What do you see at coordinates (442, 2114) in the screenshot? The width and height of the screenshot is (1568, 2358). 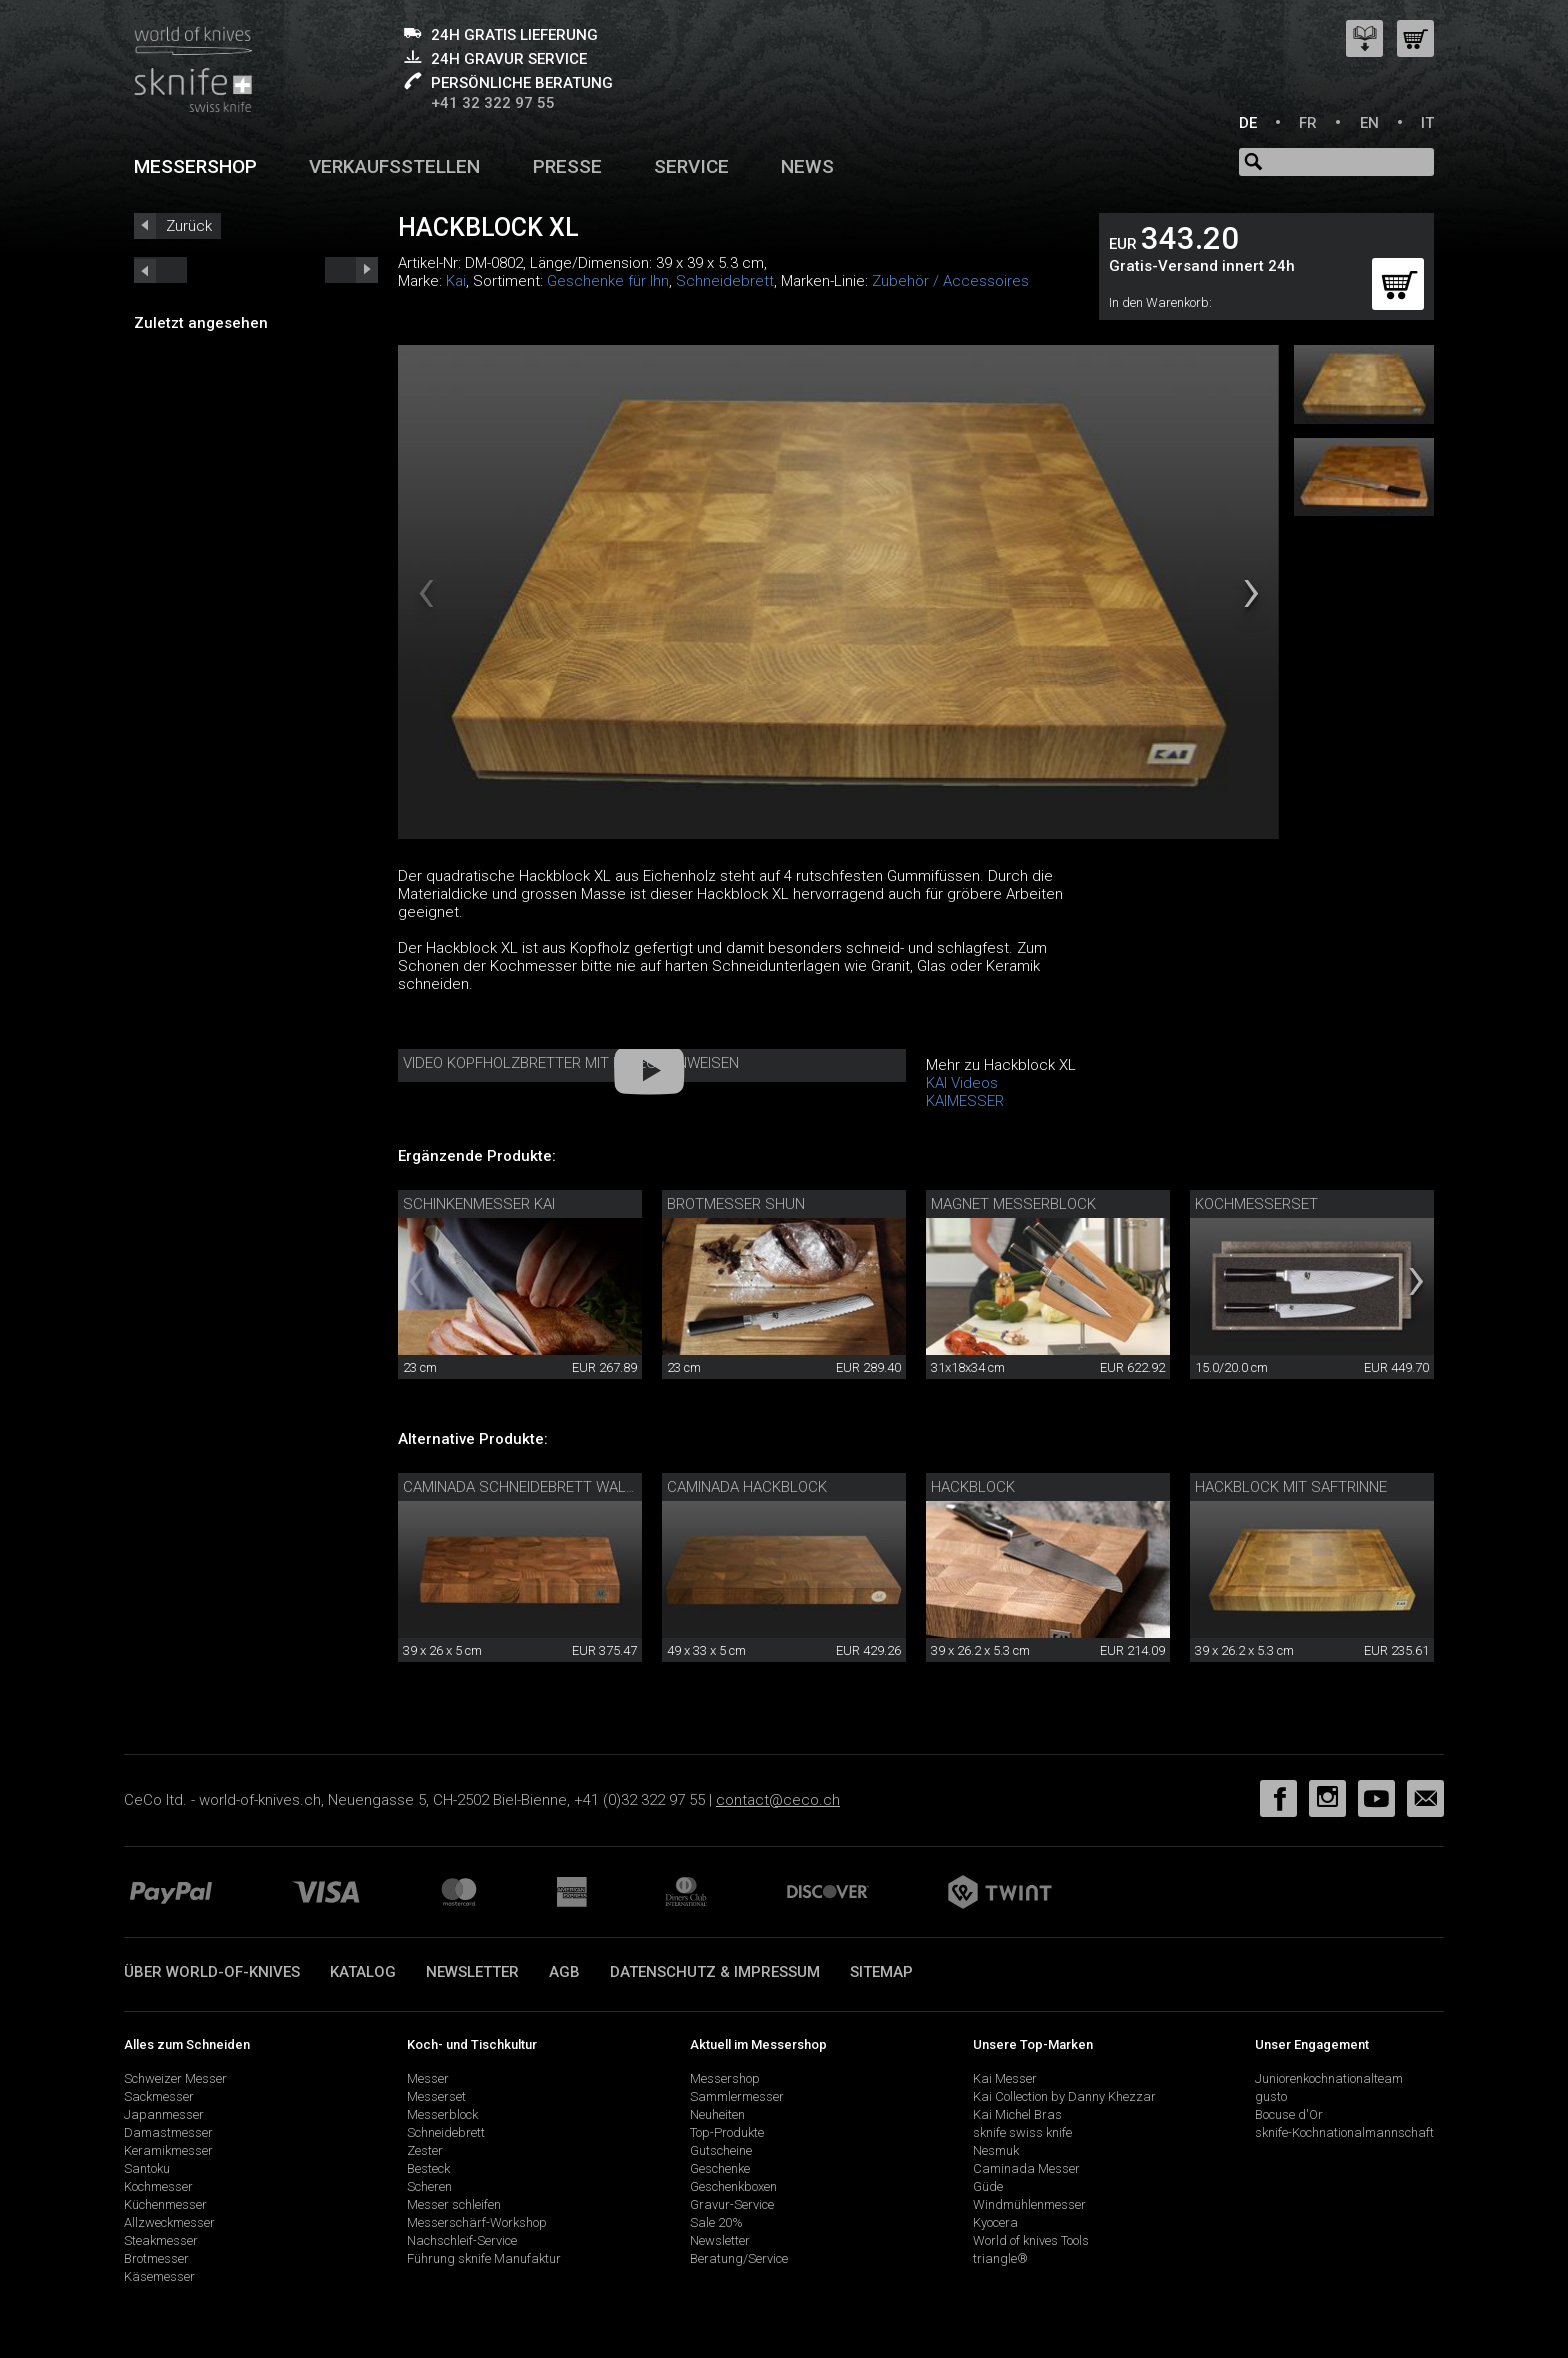 I see `Messerblock` at bounding box center [442, 2114].